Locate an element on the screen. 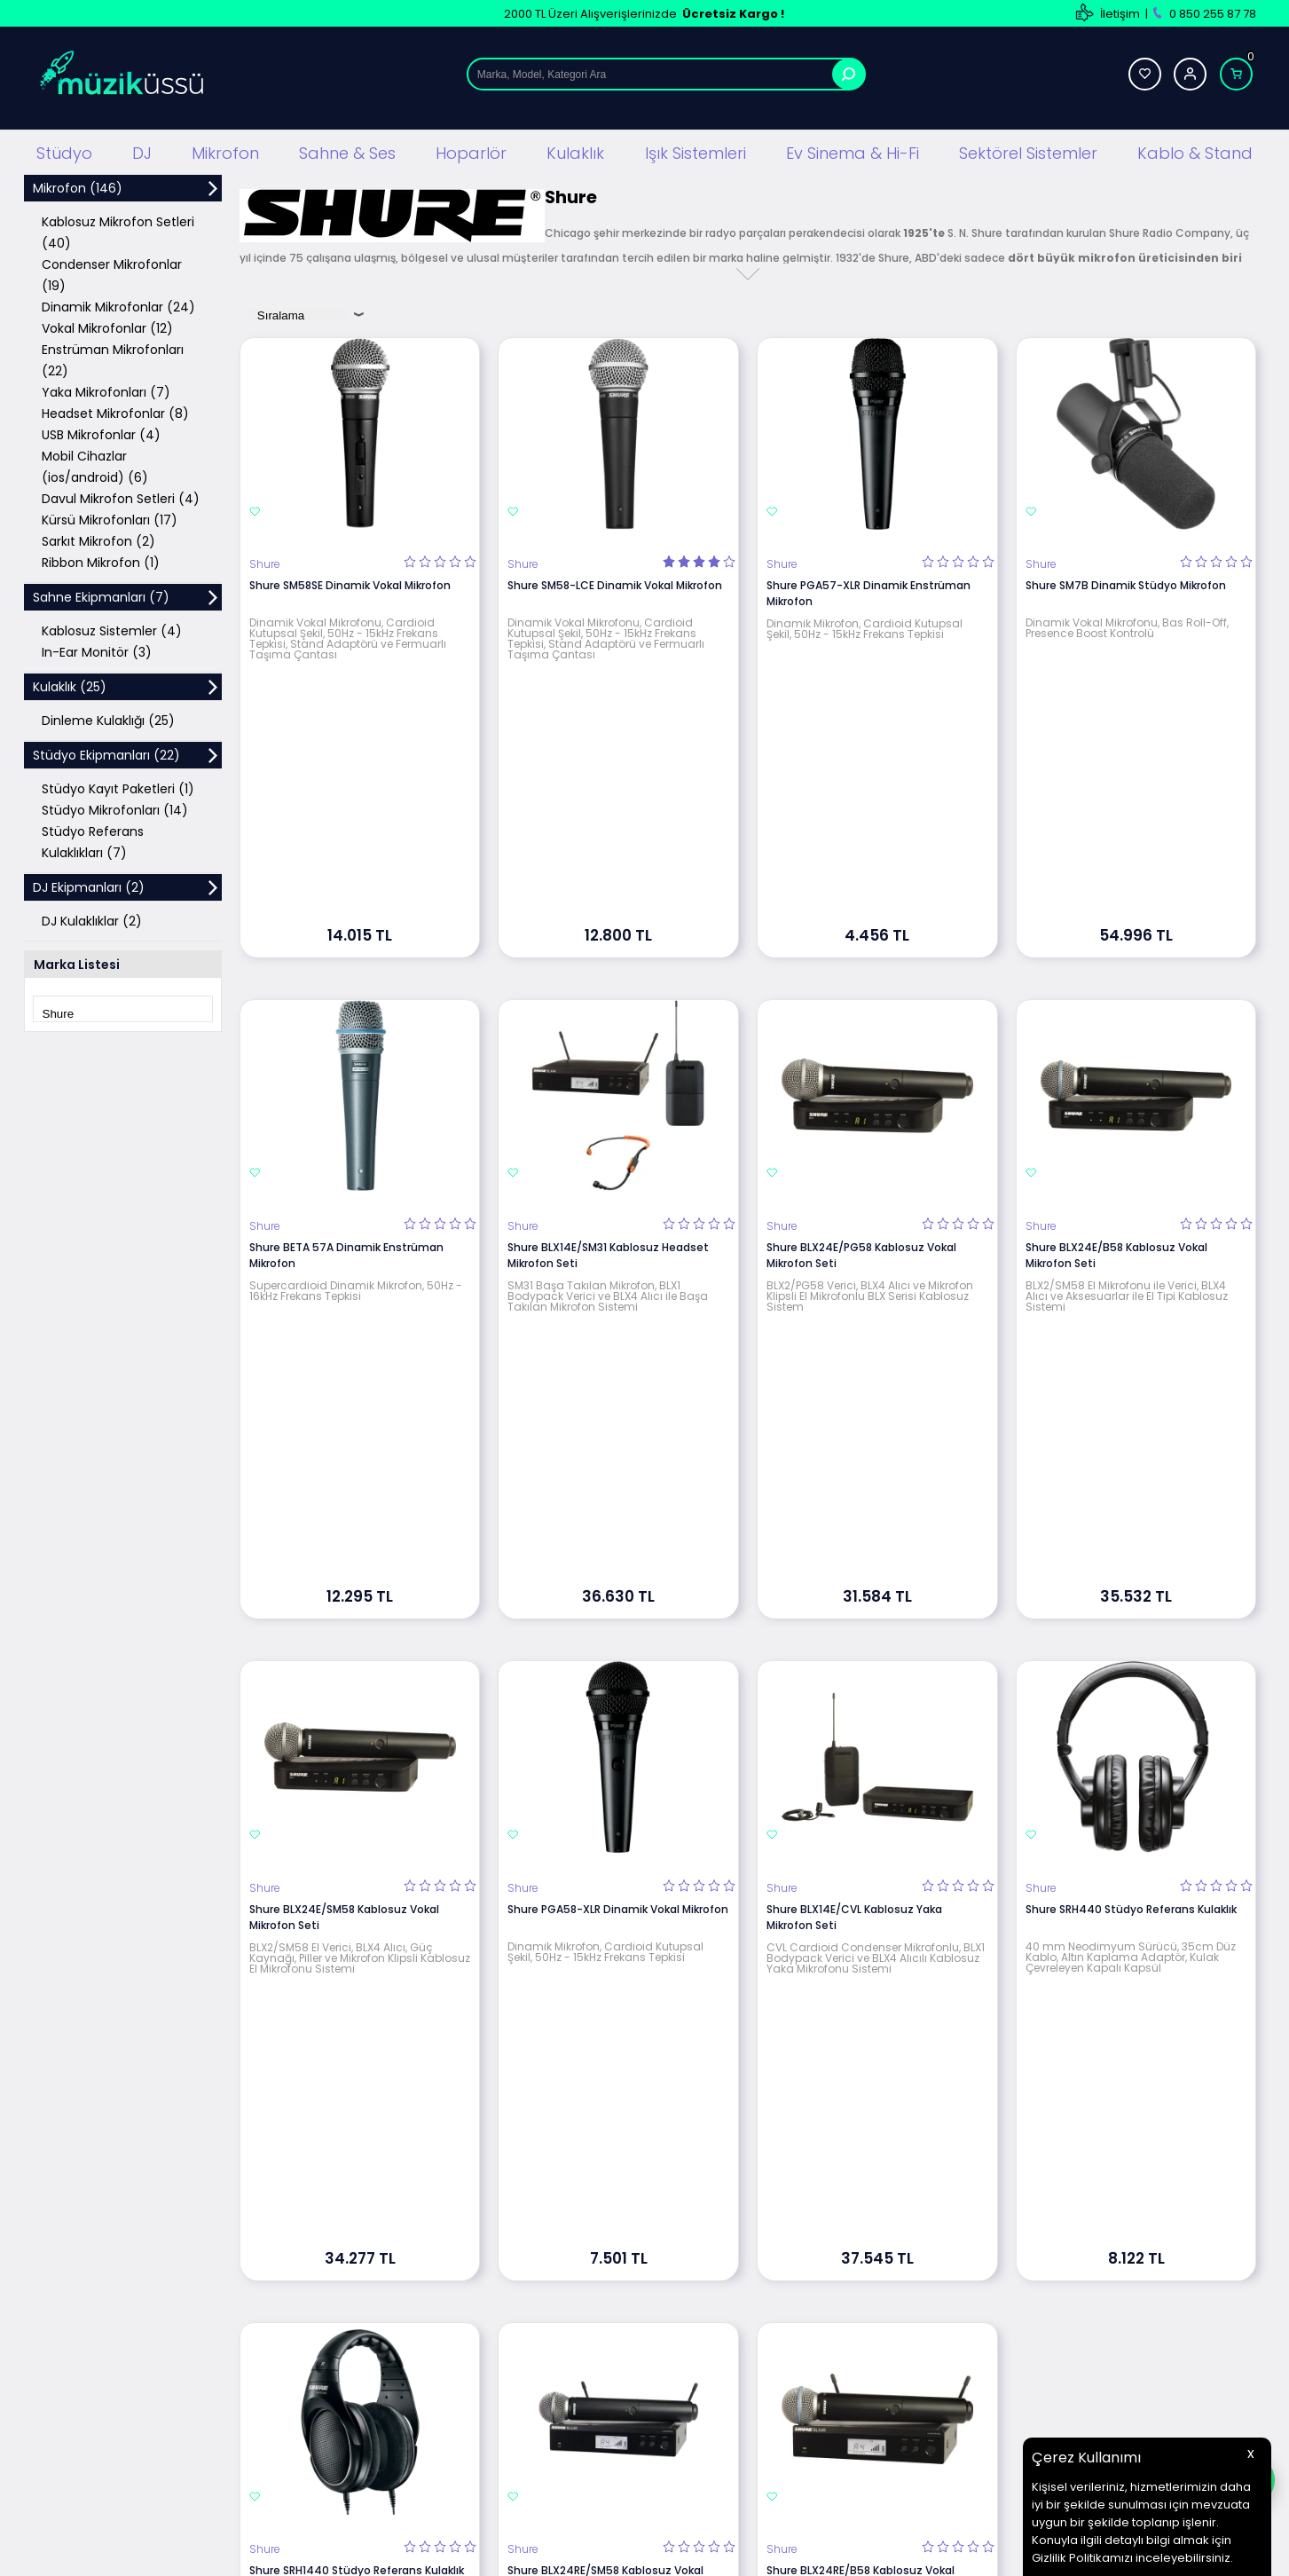  Enstrüman Mikrofonları (22) is located at coordinates (113, 358).